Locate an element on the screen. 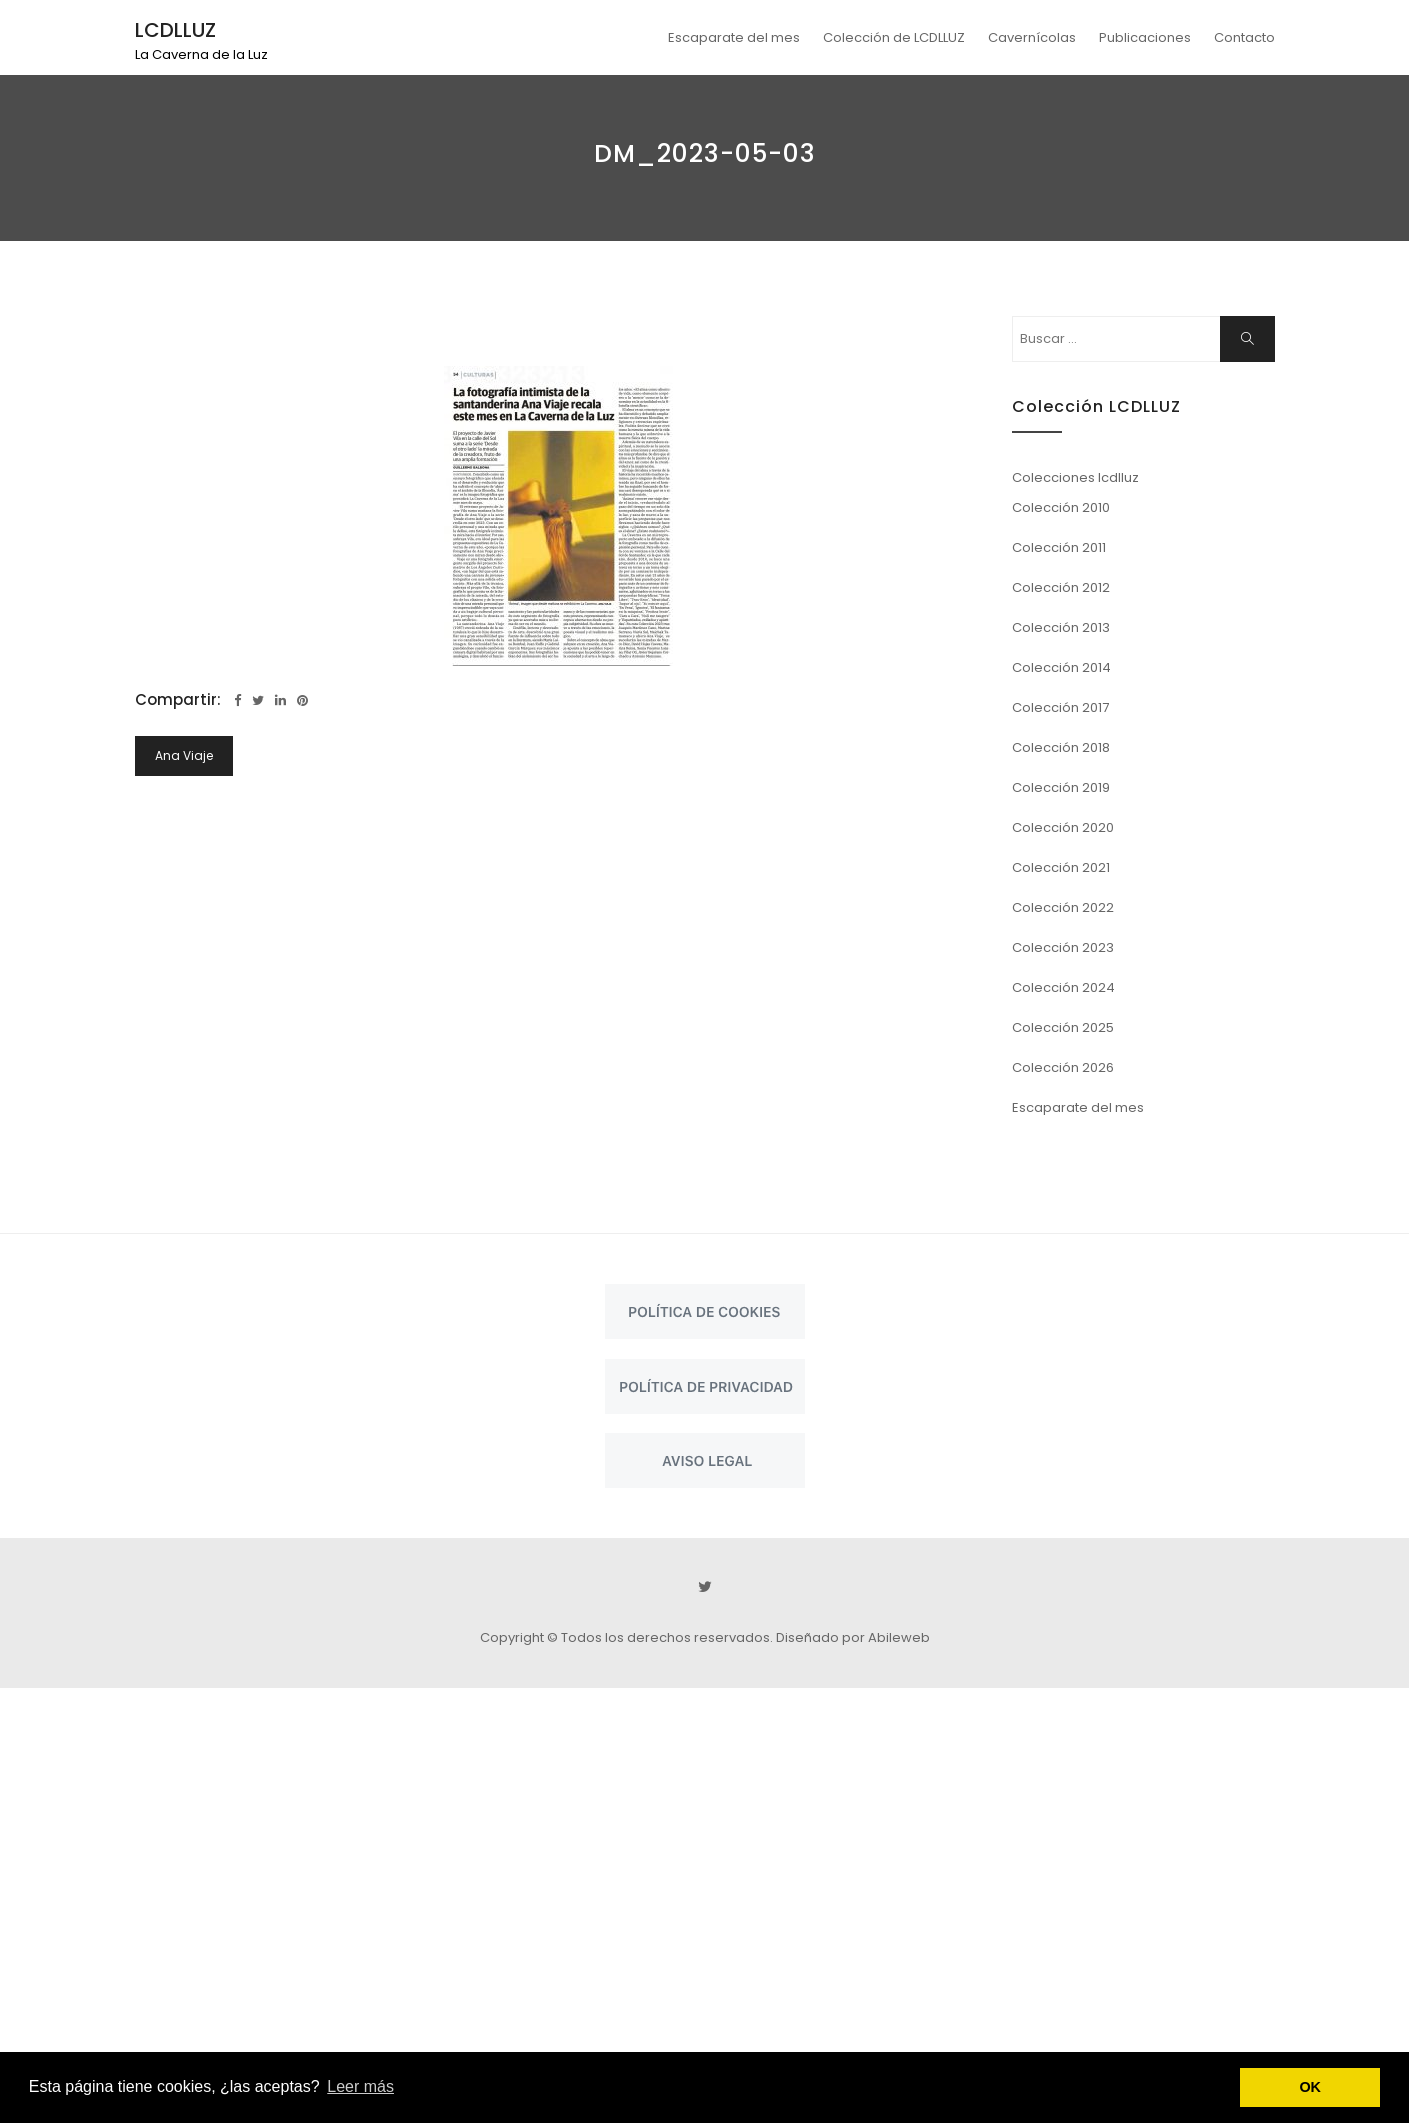 The image size is (1409, 2123). Leer más [button] is located at coordinates (360, 2086).